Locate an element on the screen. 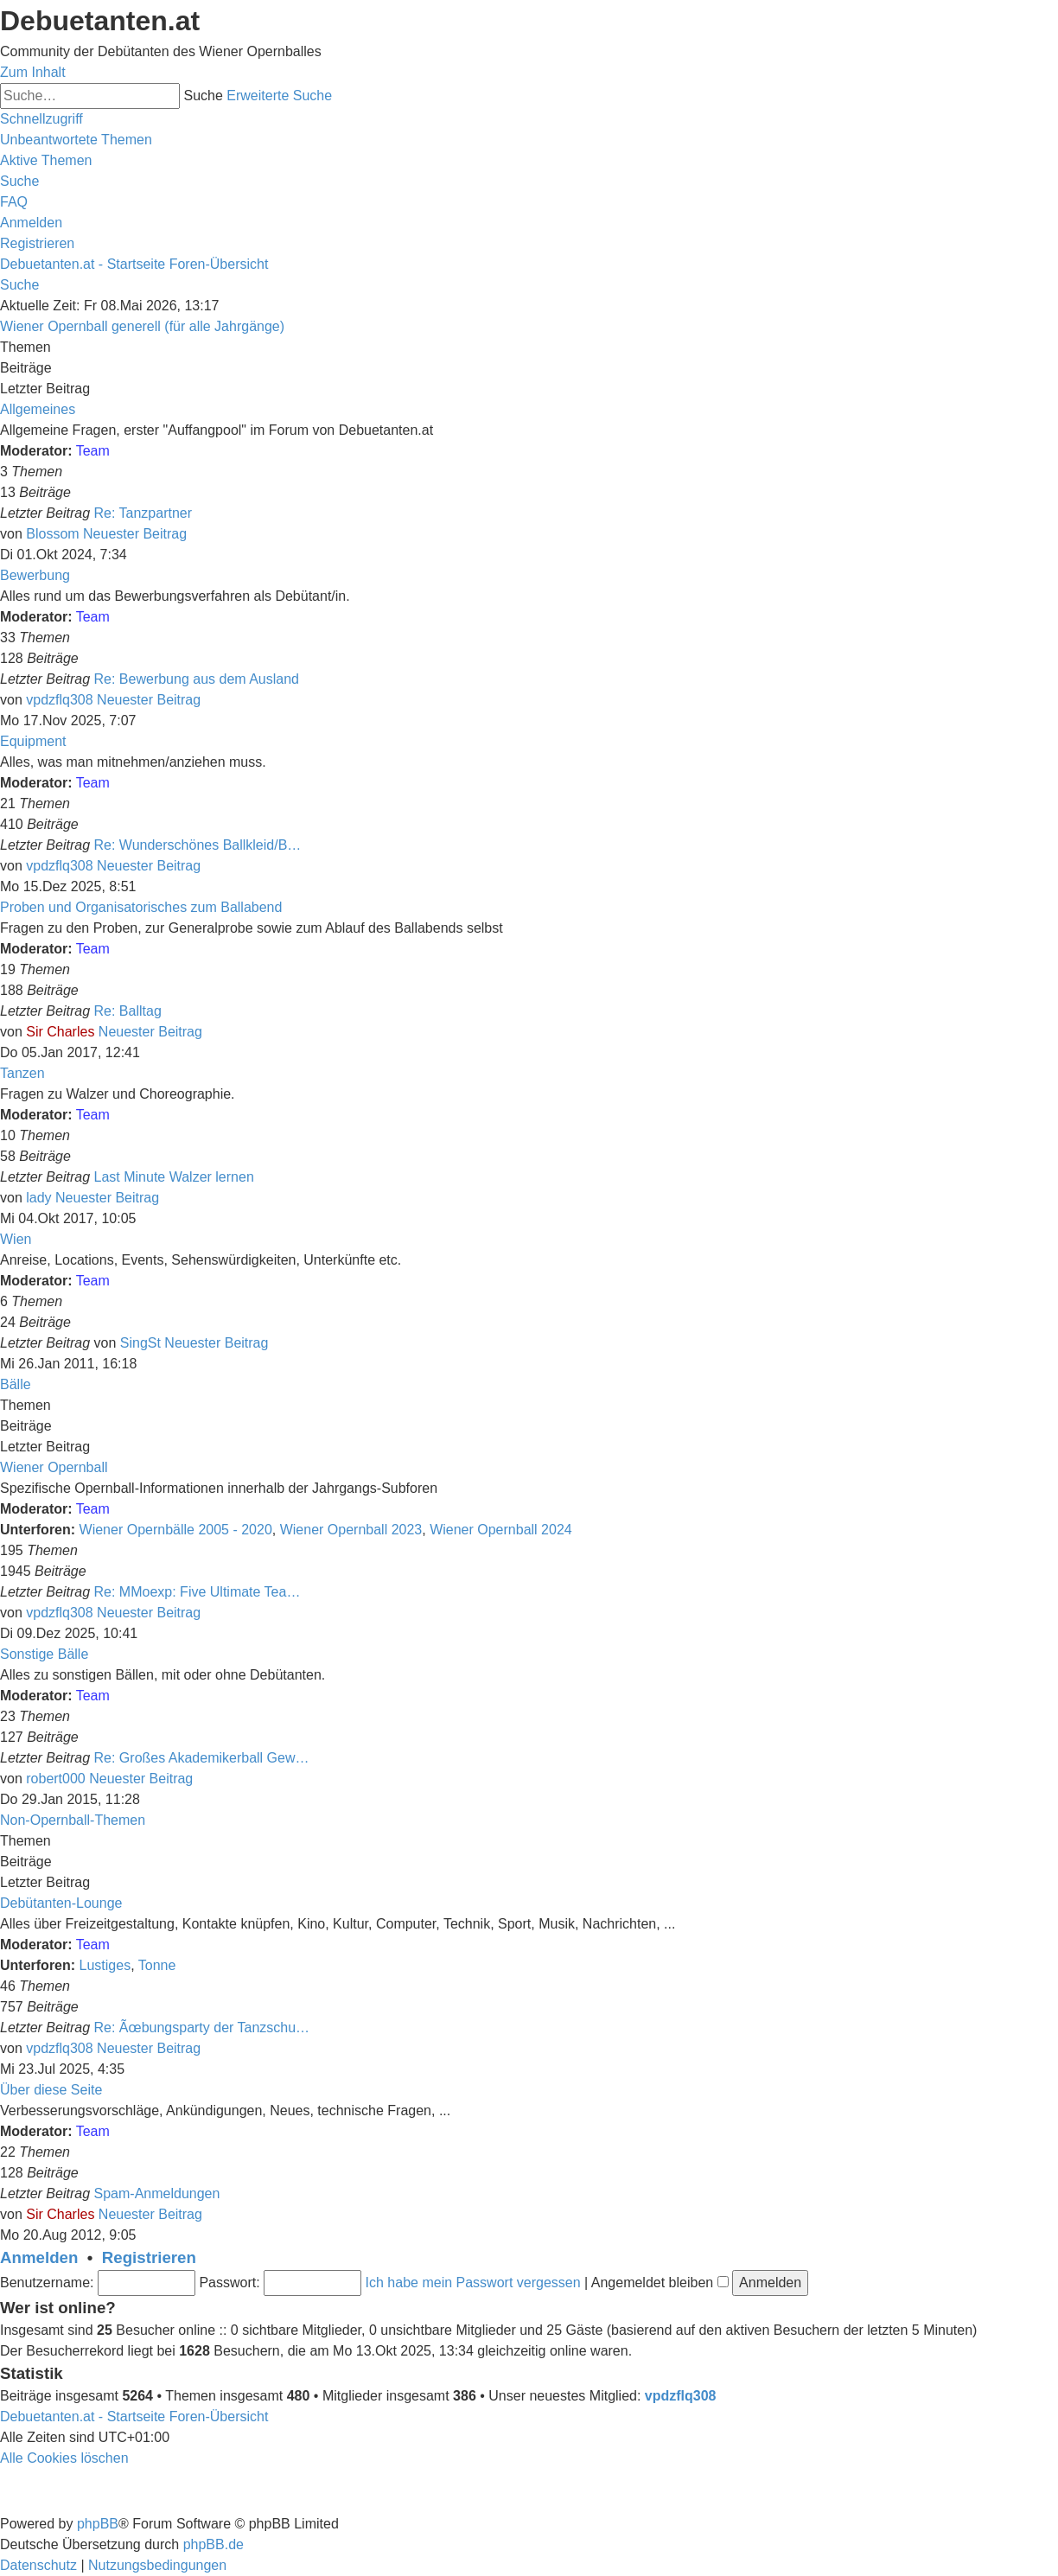  Angemeldet bleiben is located at coordinates (660, 2282).